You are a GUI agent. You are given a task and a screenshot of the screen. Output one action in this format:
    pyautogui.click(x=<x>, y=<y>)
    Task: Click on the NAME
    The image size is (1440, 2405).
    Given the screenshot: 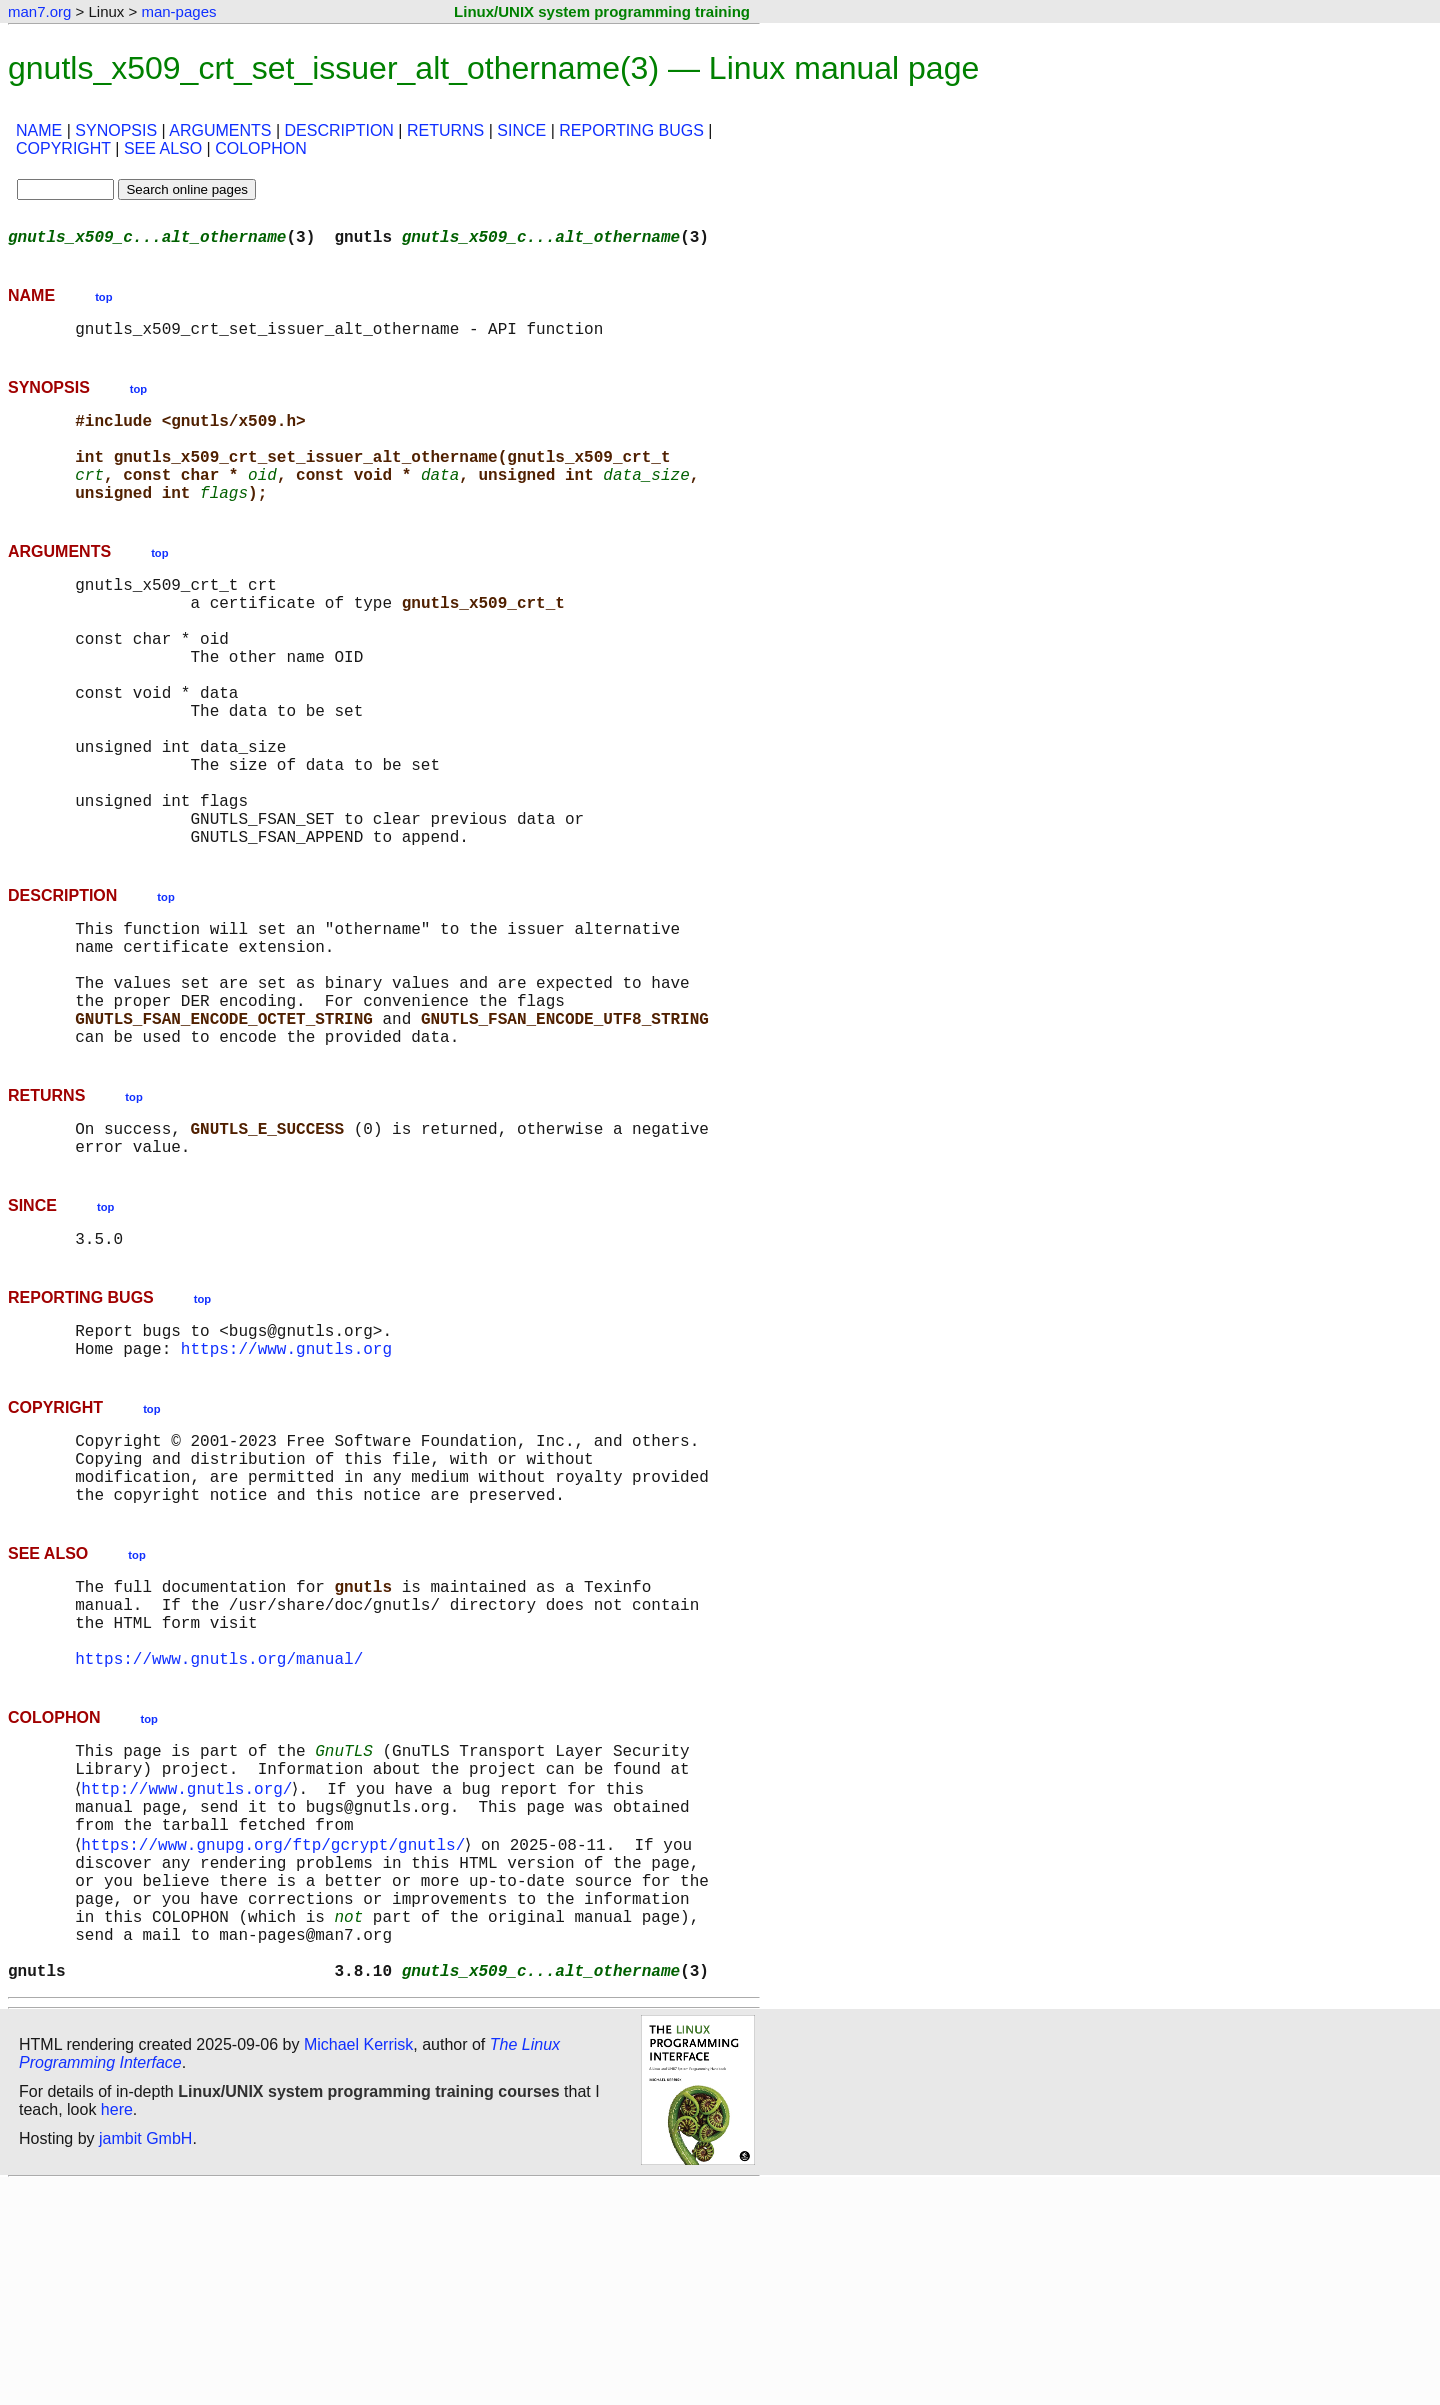 What is the action you would take?
    pyautogui.click(x=39, y=130)
    